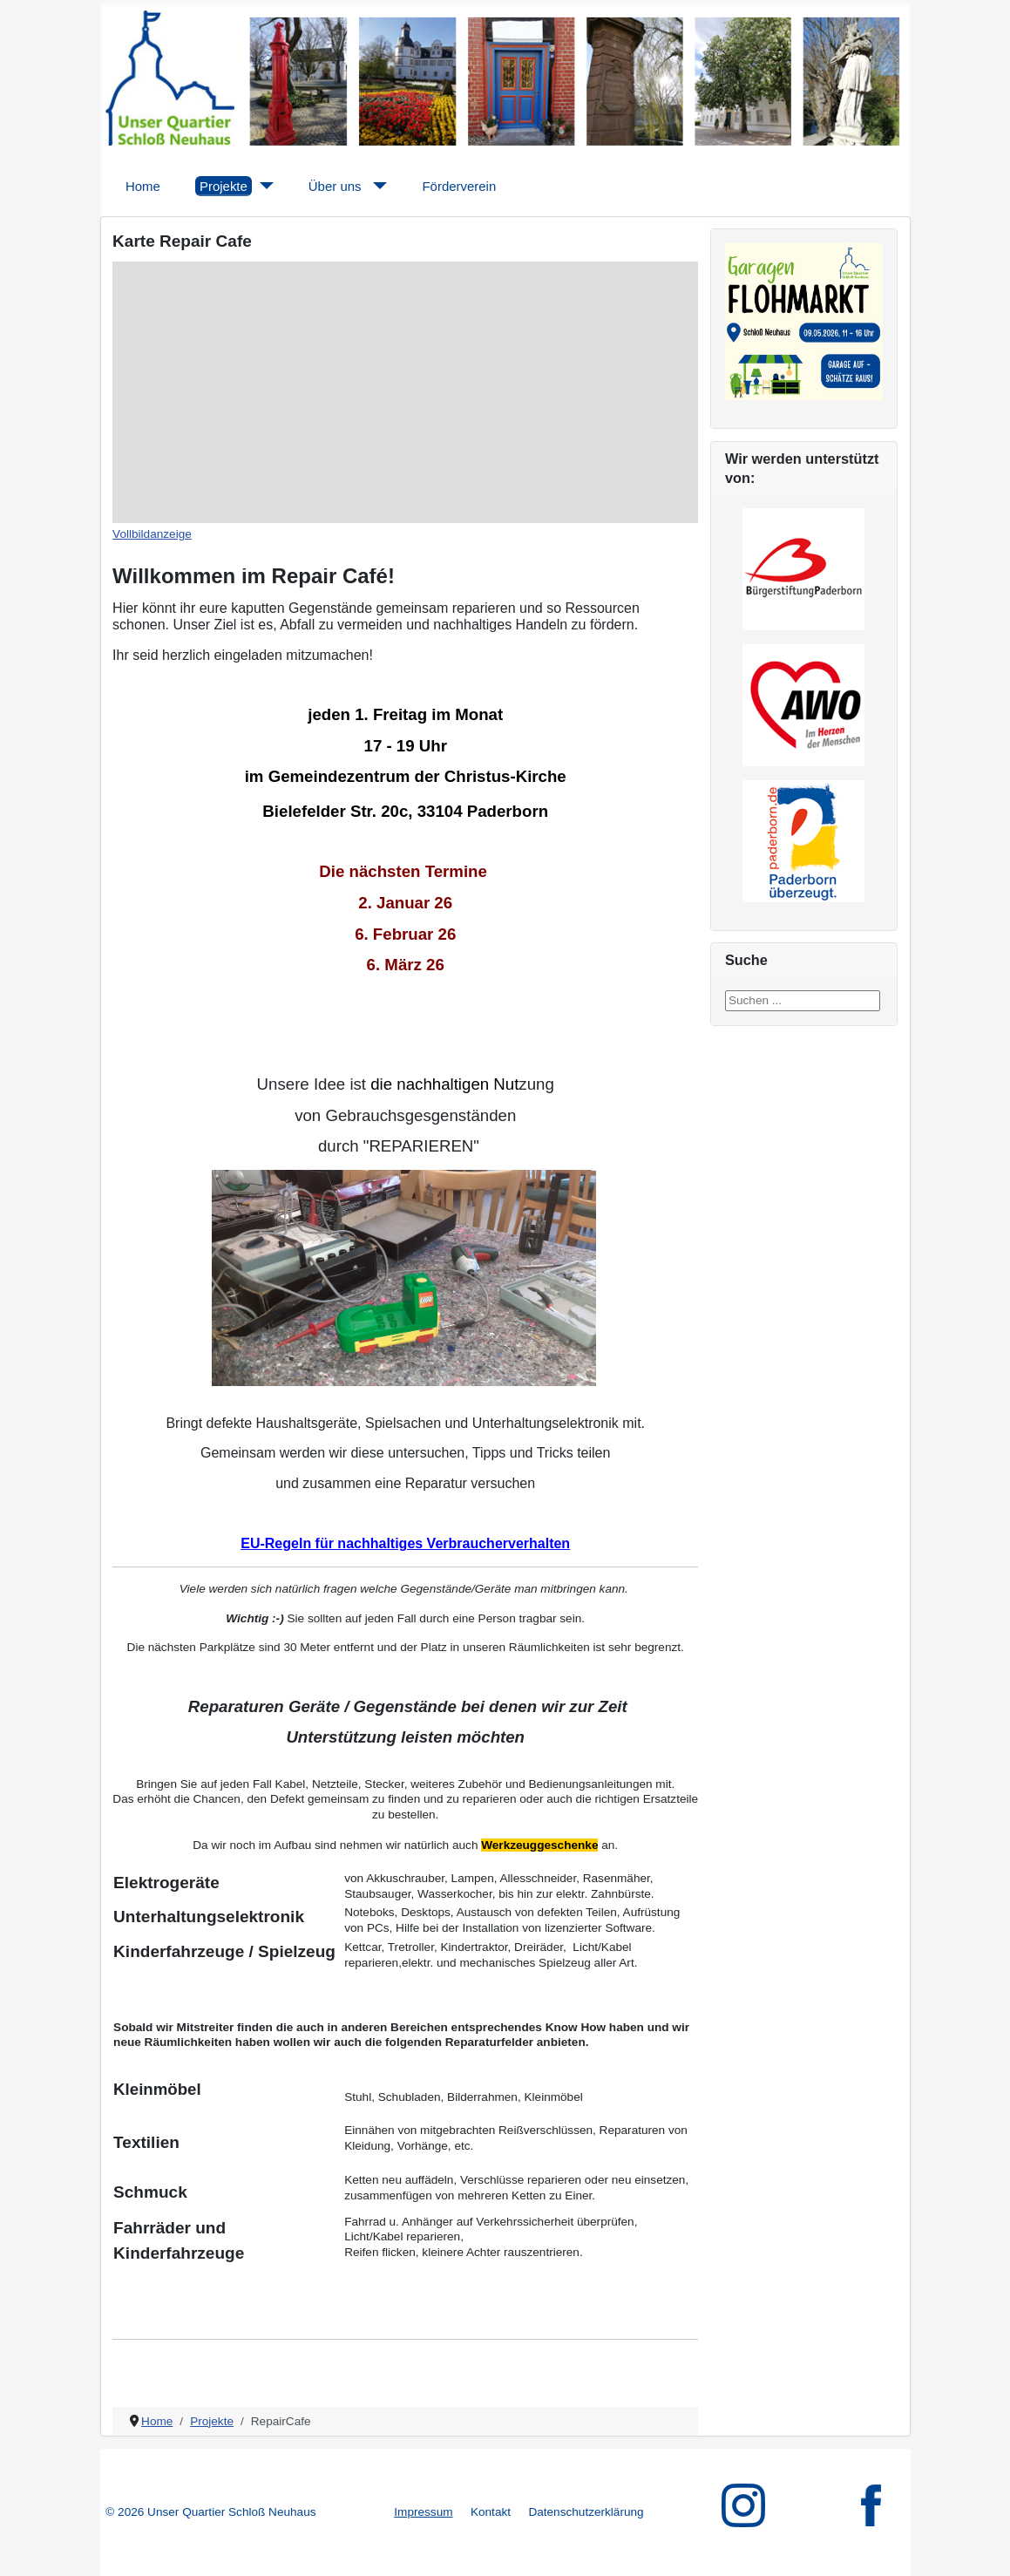 The width and height of the screenshot is (1010, 2576). Describe the element at coordinates (423, 2511) in the screenshot. I see `Impressum` at that location.